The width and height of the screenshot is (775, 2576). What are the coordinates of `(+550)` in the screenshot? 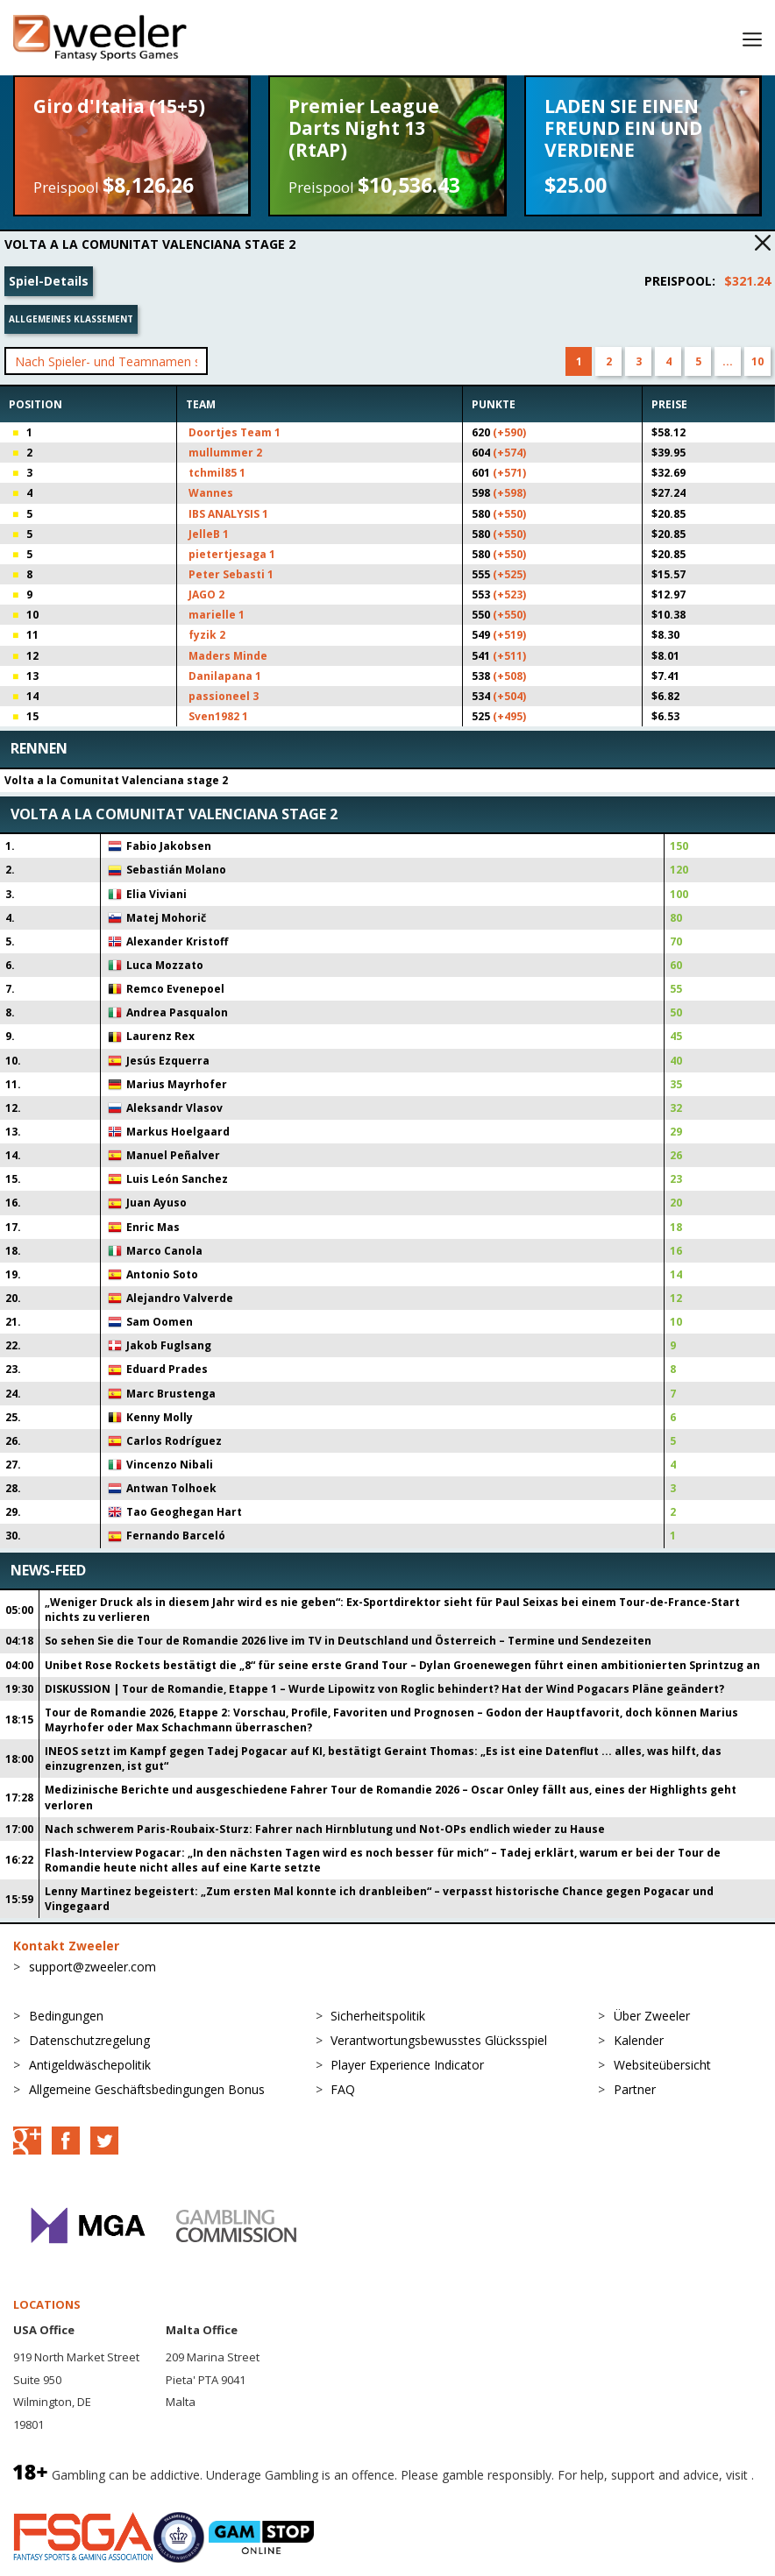 It's located at (509, 513).